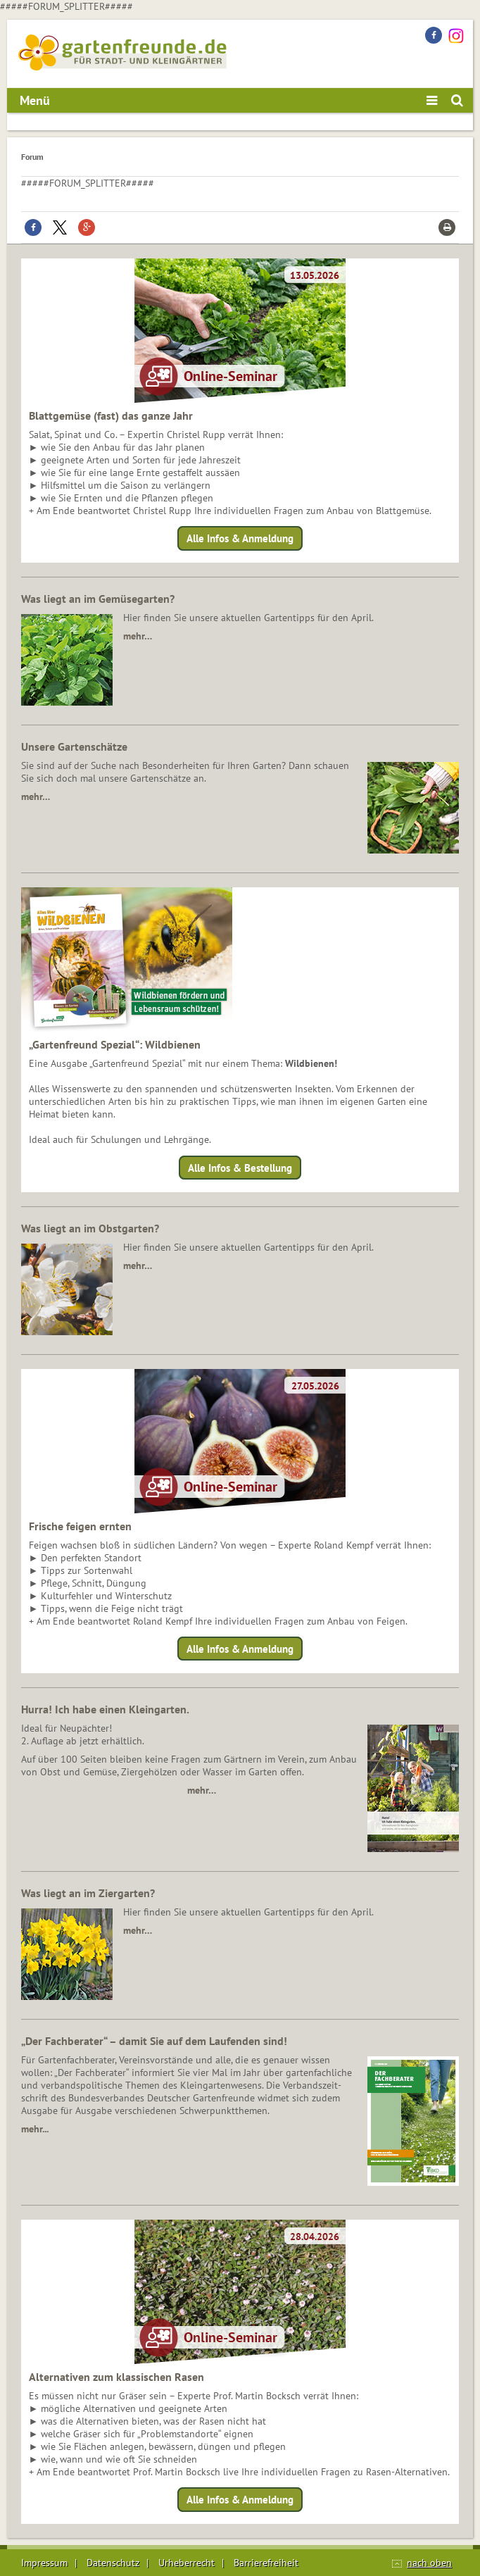  What do you see at coordinates (88, 1893) in the screenshot?
I see `Was liegt an im Ziergarten?` at bounding box center [88, 1893].